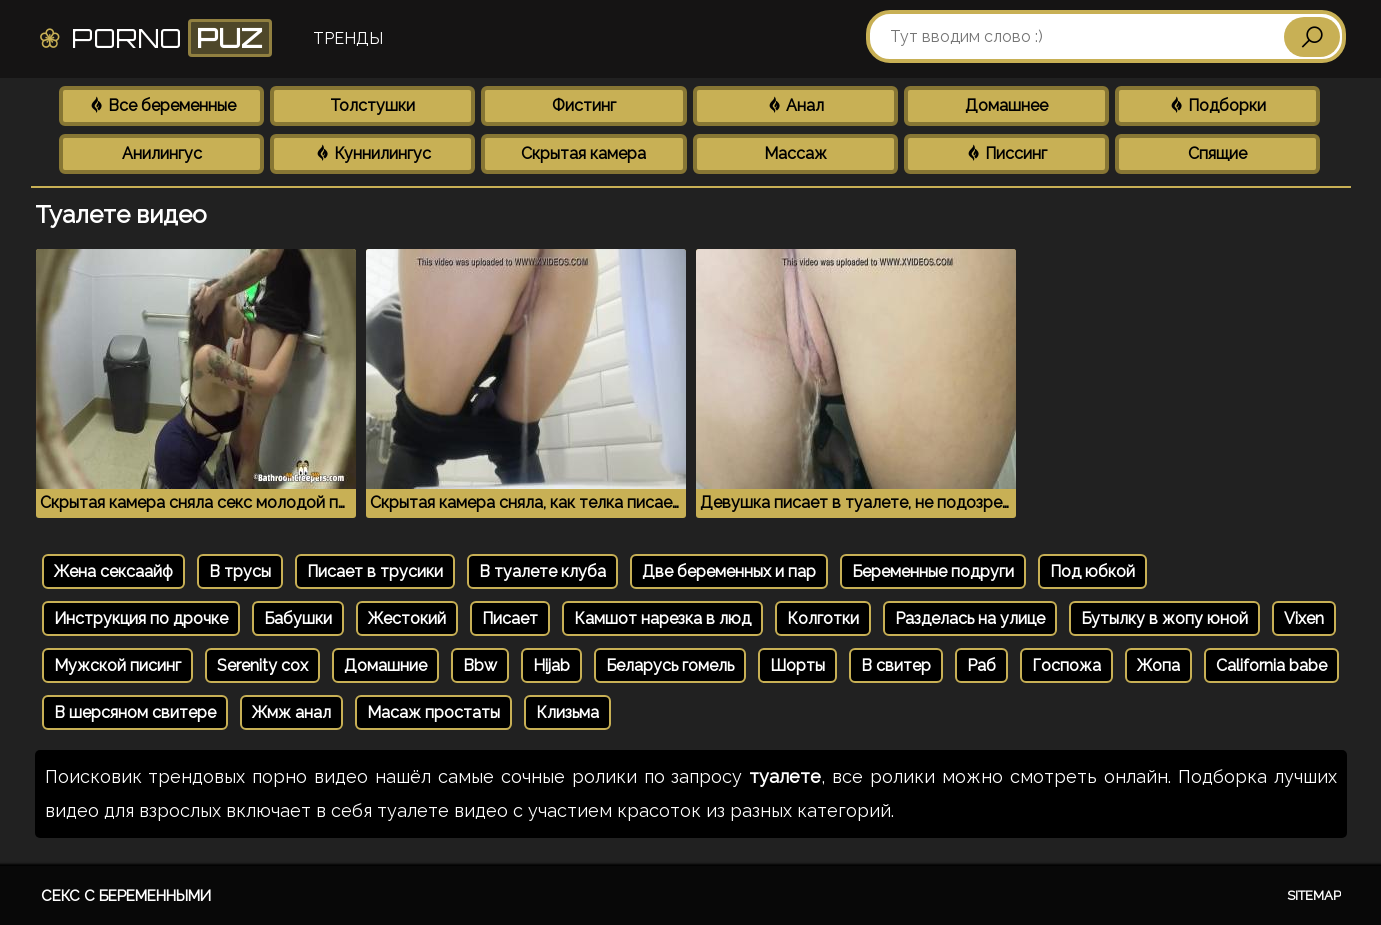  What do you see at coordinates (1158, 665) in the screenshot?
I see `Жопа` at bounding box center [1158, 665].